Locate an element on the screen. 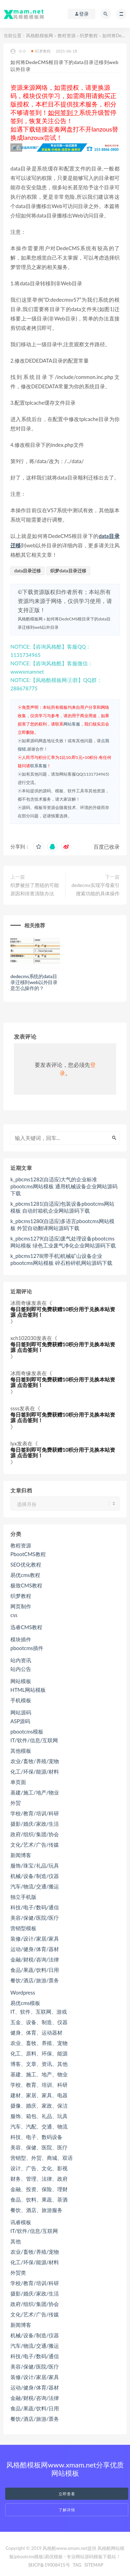 This screenshot has width=130, height=2576. IT/软件/信息/互联网 is located at coordinates (34, 1740).